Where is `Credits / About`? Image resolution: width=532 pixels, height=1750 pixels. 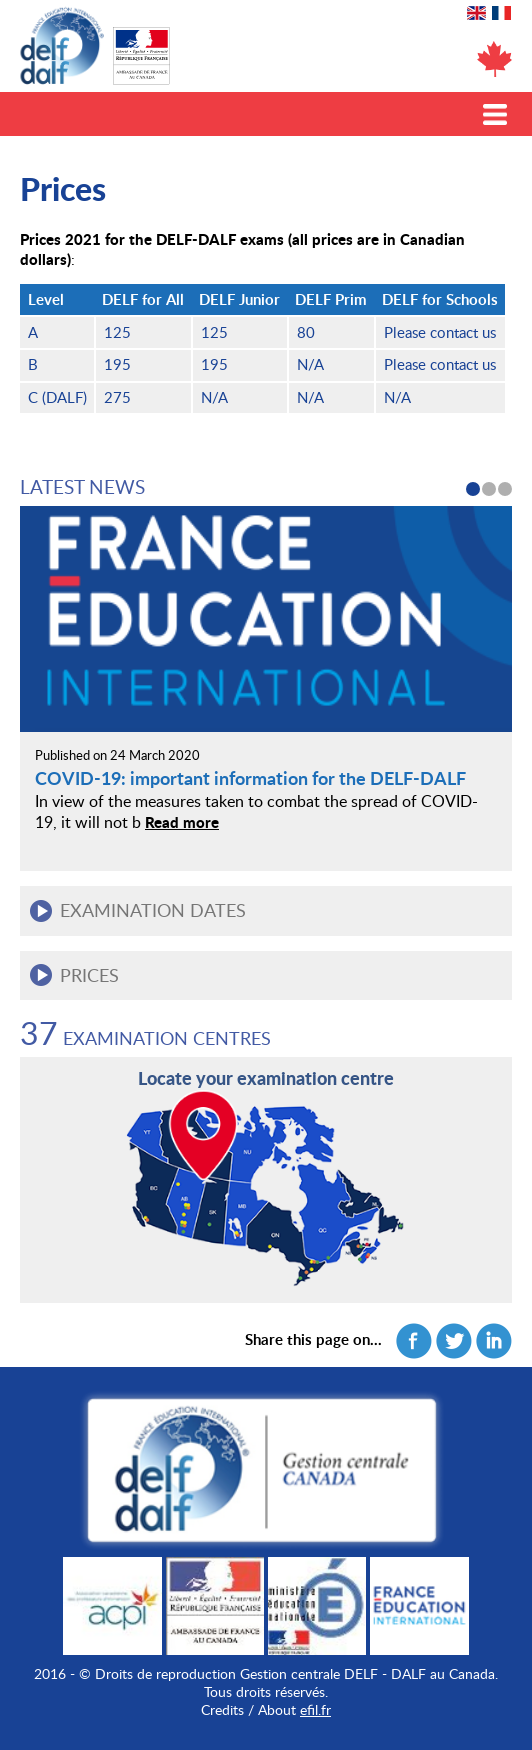 Credits / About is located at coordinates (248, 1709).